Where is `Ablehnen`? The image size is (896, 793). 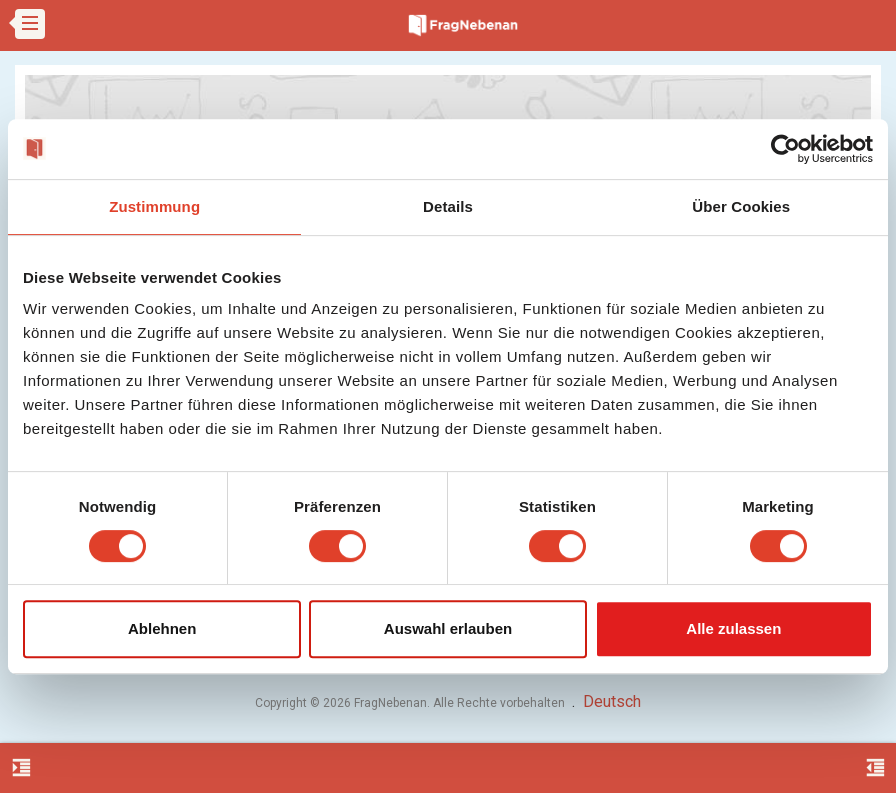
Ablehnen is located at coordinates (162, 628).